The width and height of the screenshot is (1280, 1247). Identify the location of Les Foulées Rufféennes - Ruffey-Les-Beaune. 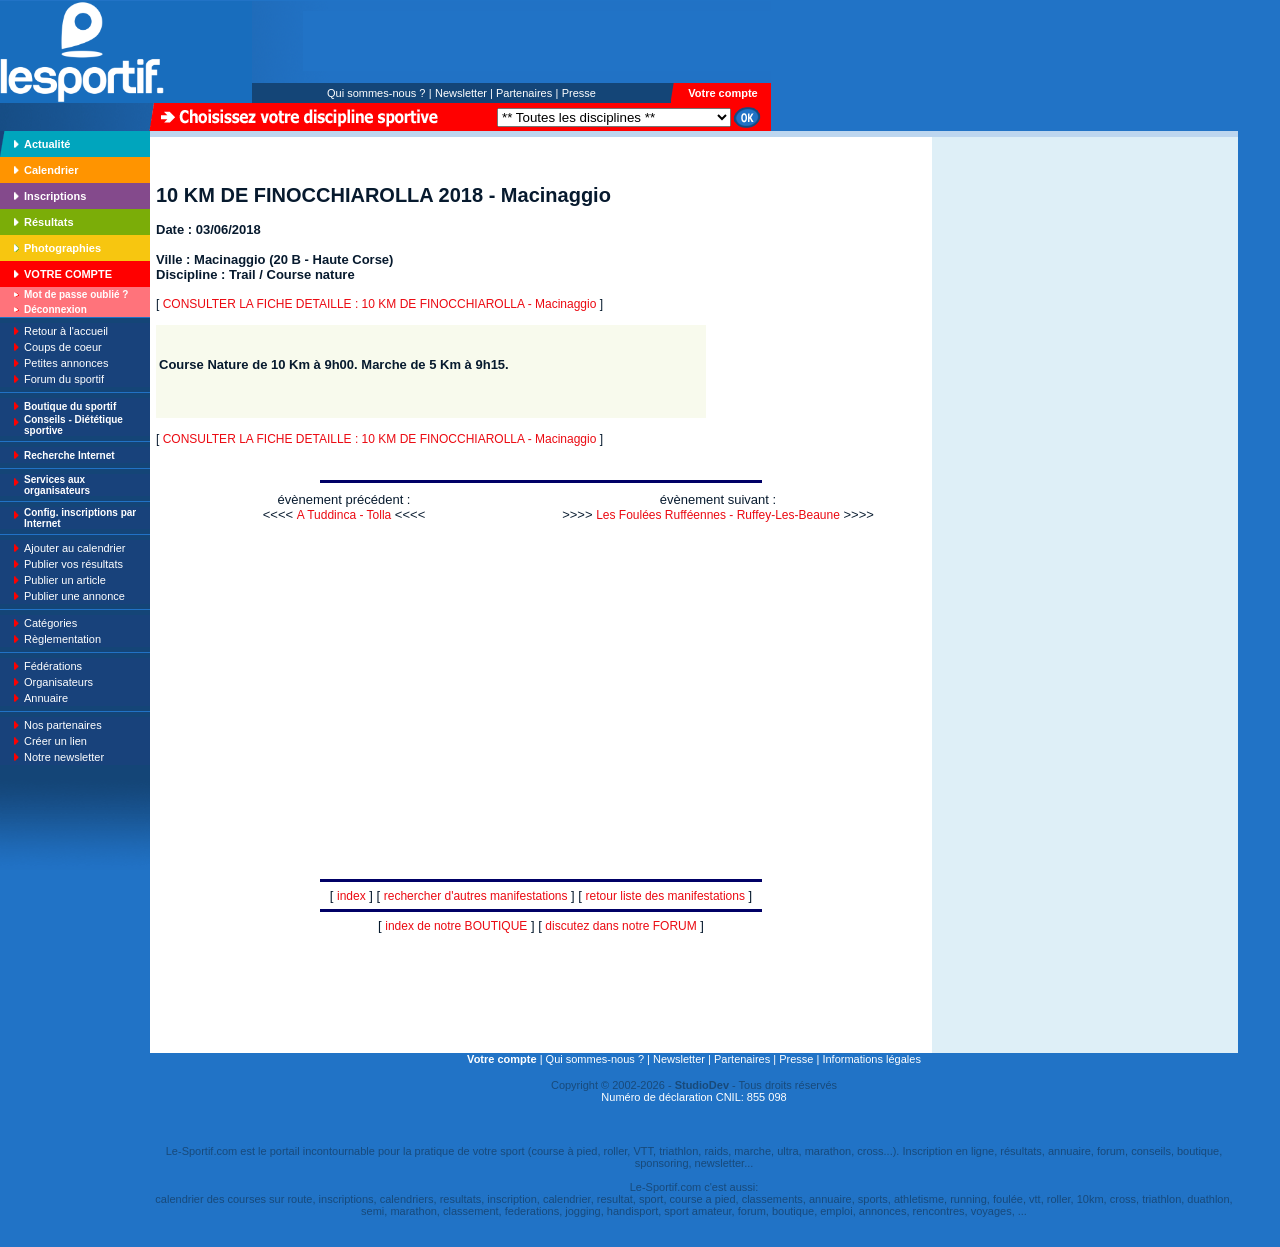
(718, 515).